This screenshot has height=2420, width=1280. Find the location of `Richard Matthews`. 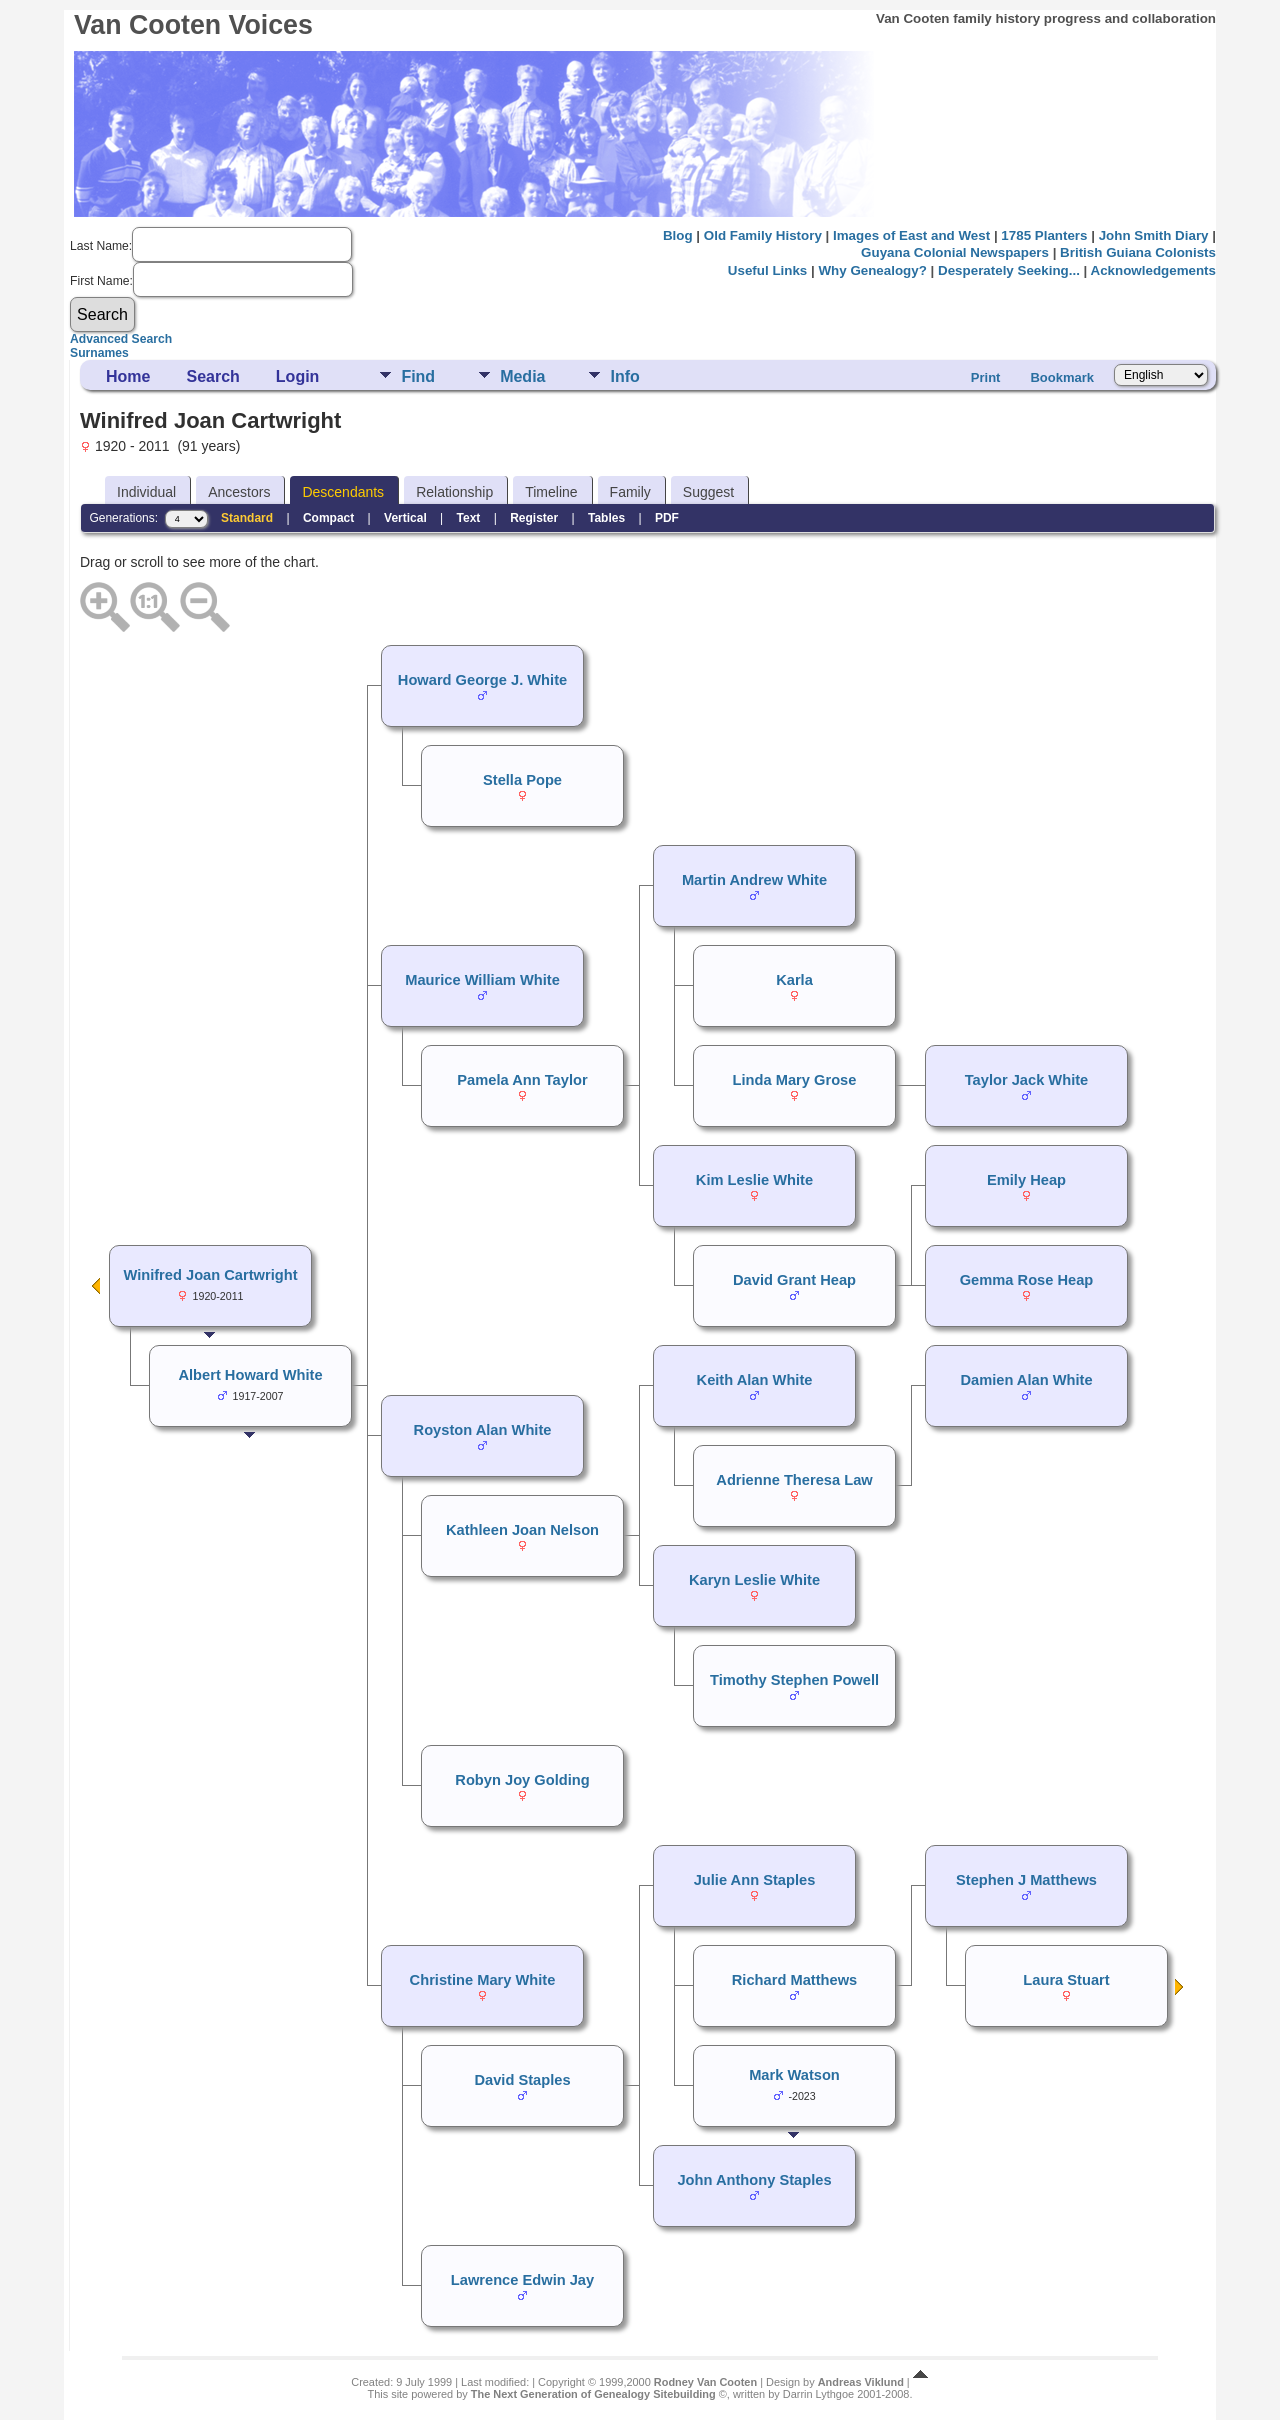

Richard Matthews is located at coordinates (794, 1980).